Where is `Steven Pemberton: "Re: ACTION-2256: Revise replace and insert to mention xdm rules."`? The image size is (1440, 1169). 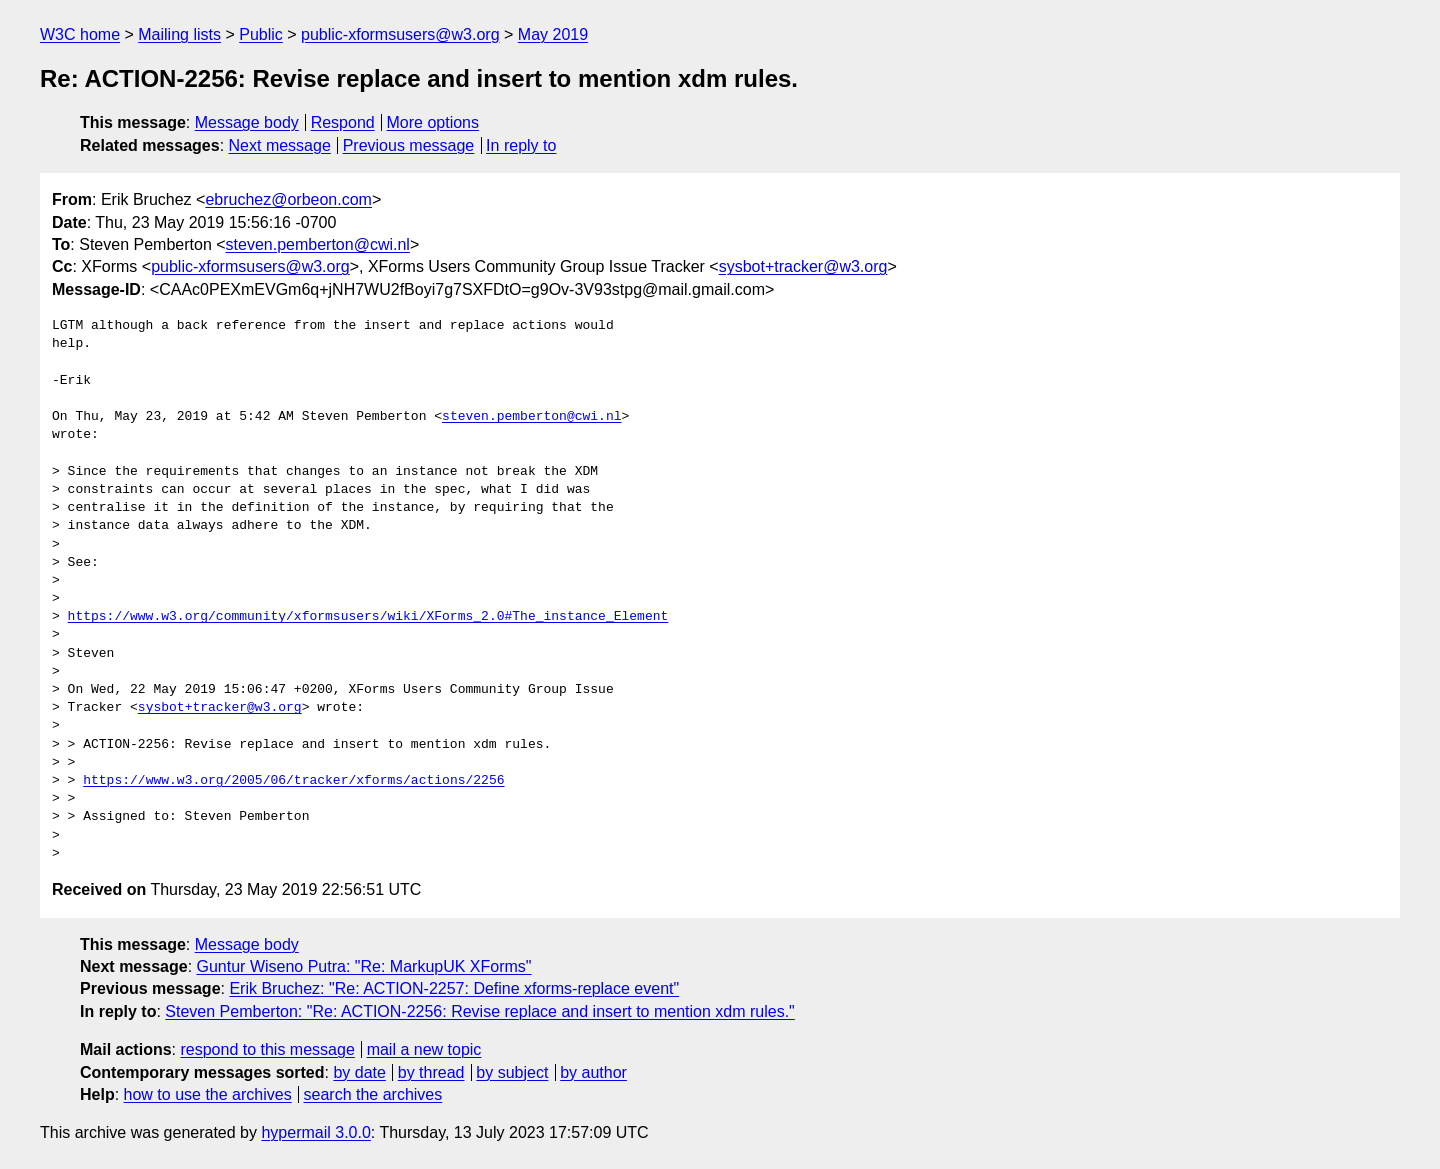 Steven Pemberton: "Re: ACTION-2256: Revise replace and insert to mention xdm rules." is located at coordinates (479, 1011).